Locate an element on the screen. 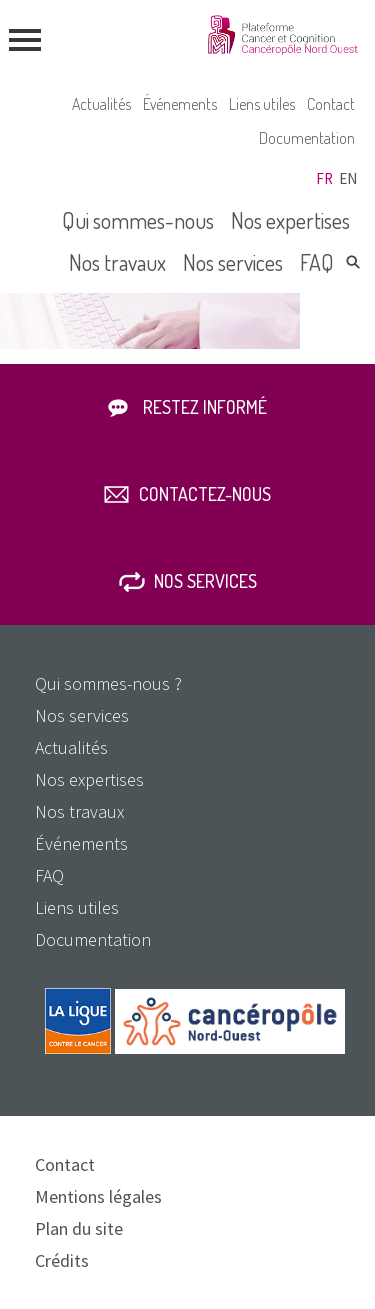 Image resolution: width=375 pixels, height=1309 pixels. FAQ is located at coordinates (317, 262).